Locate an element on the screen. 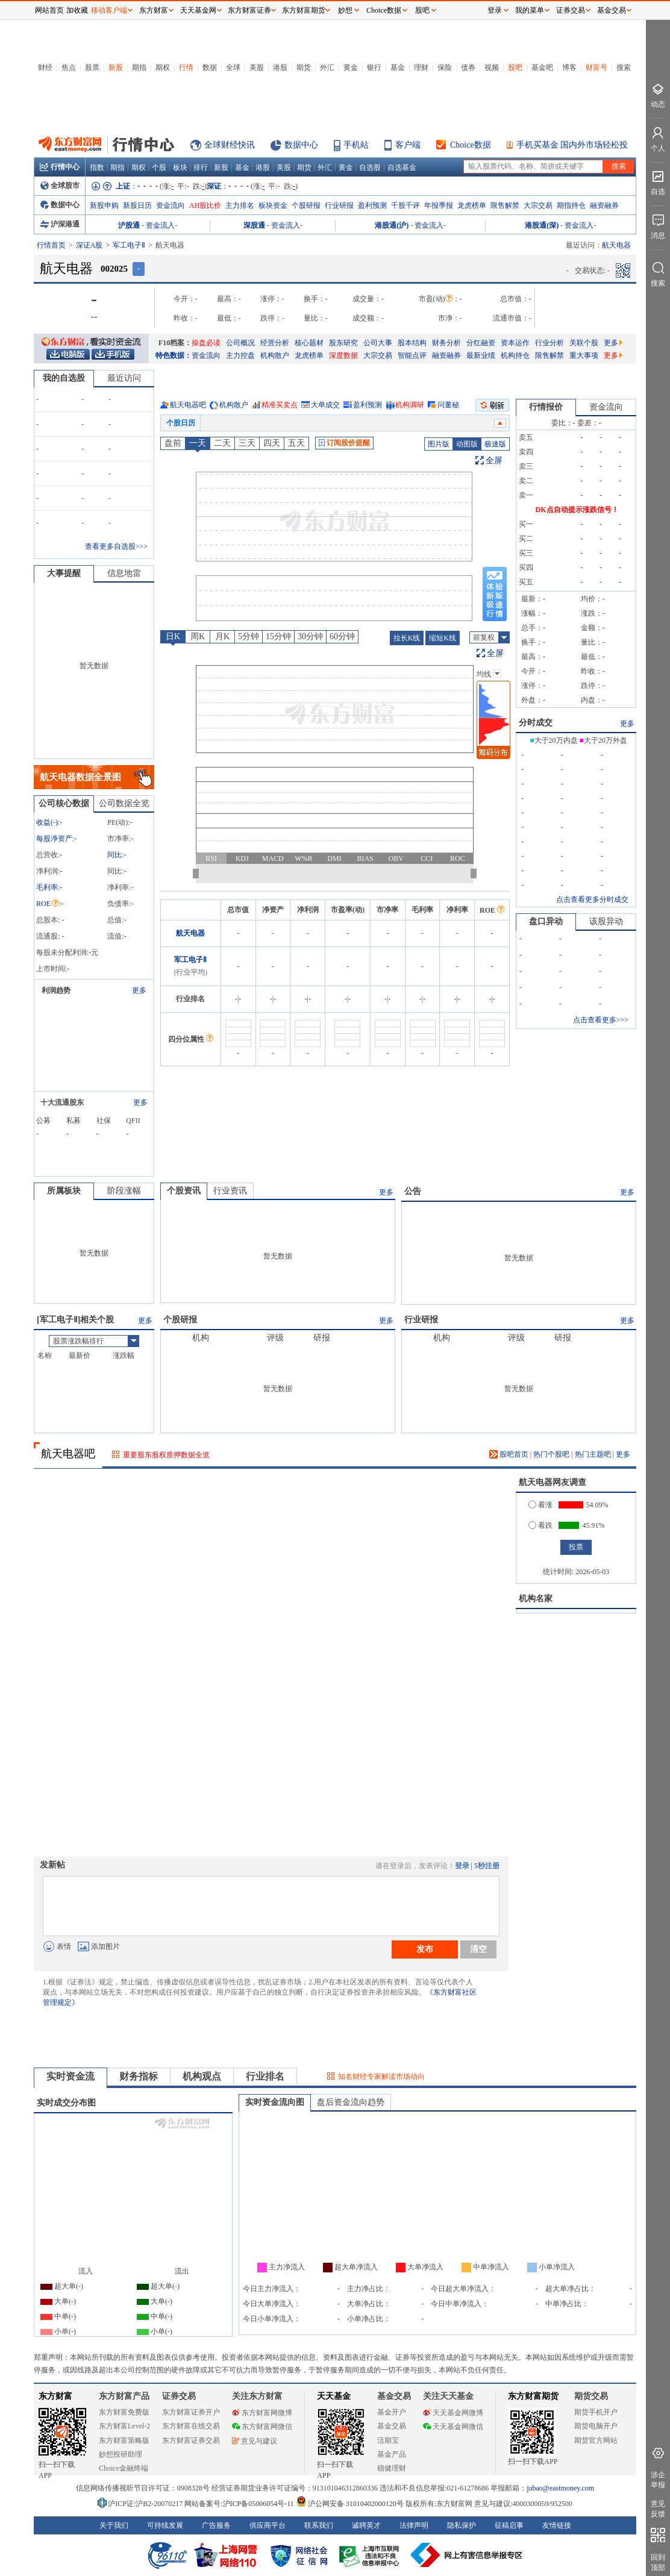  主力控盘 is located at coordinates (240, 355).